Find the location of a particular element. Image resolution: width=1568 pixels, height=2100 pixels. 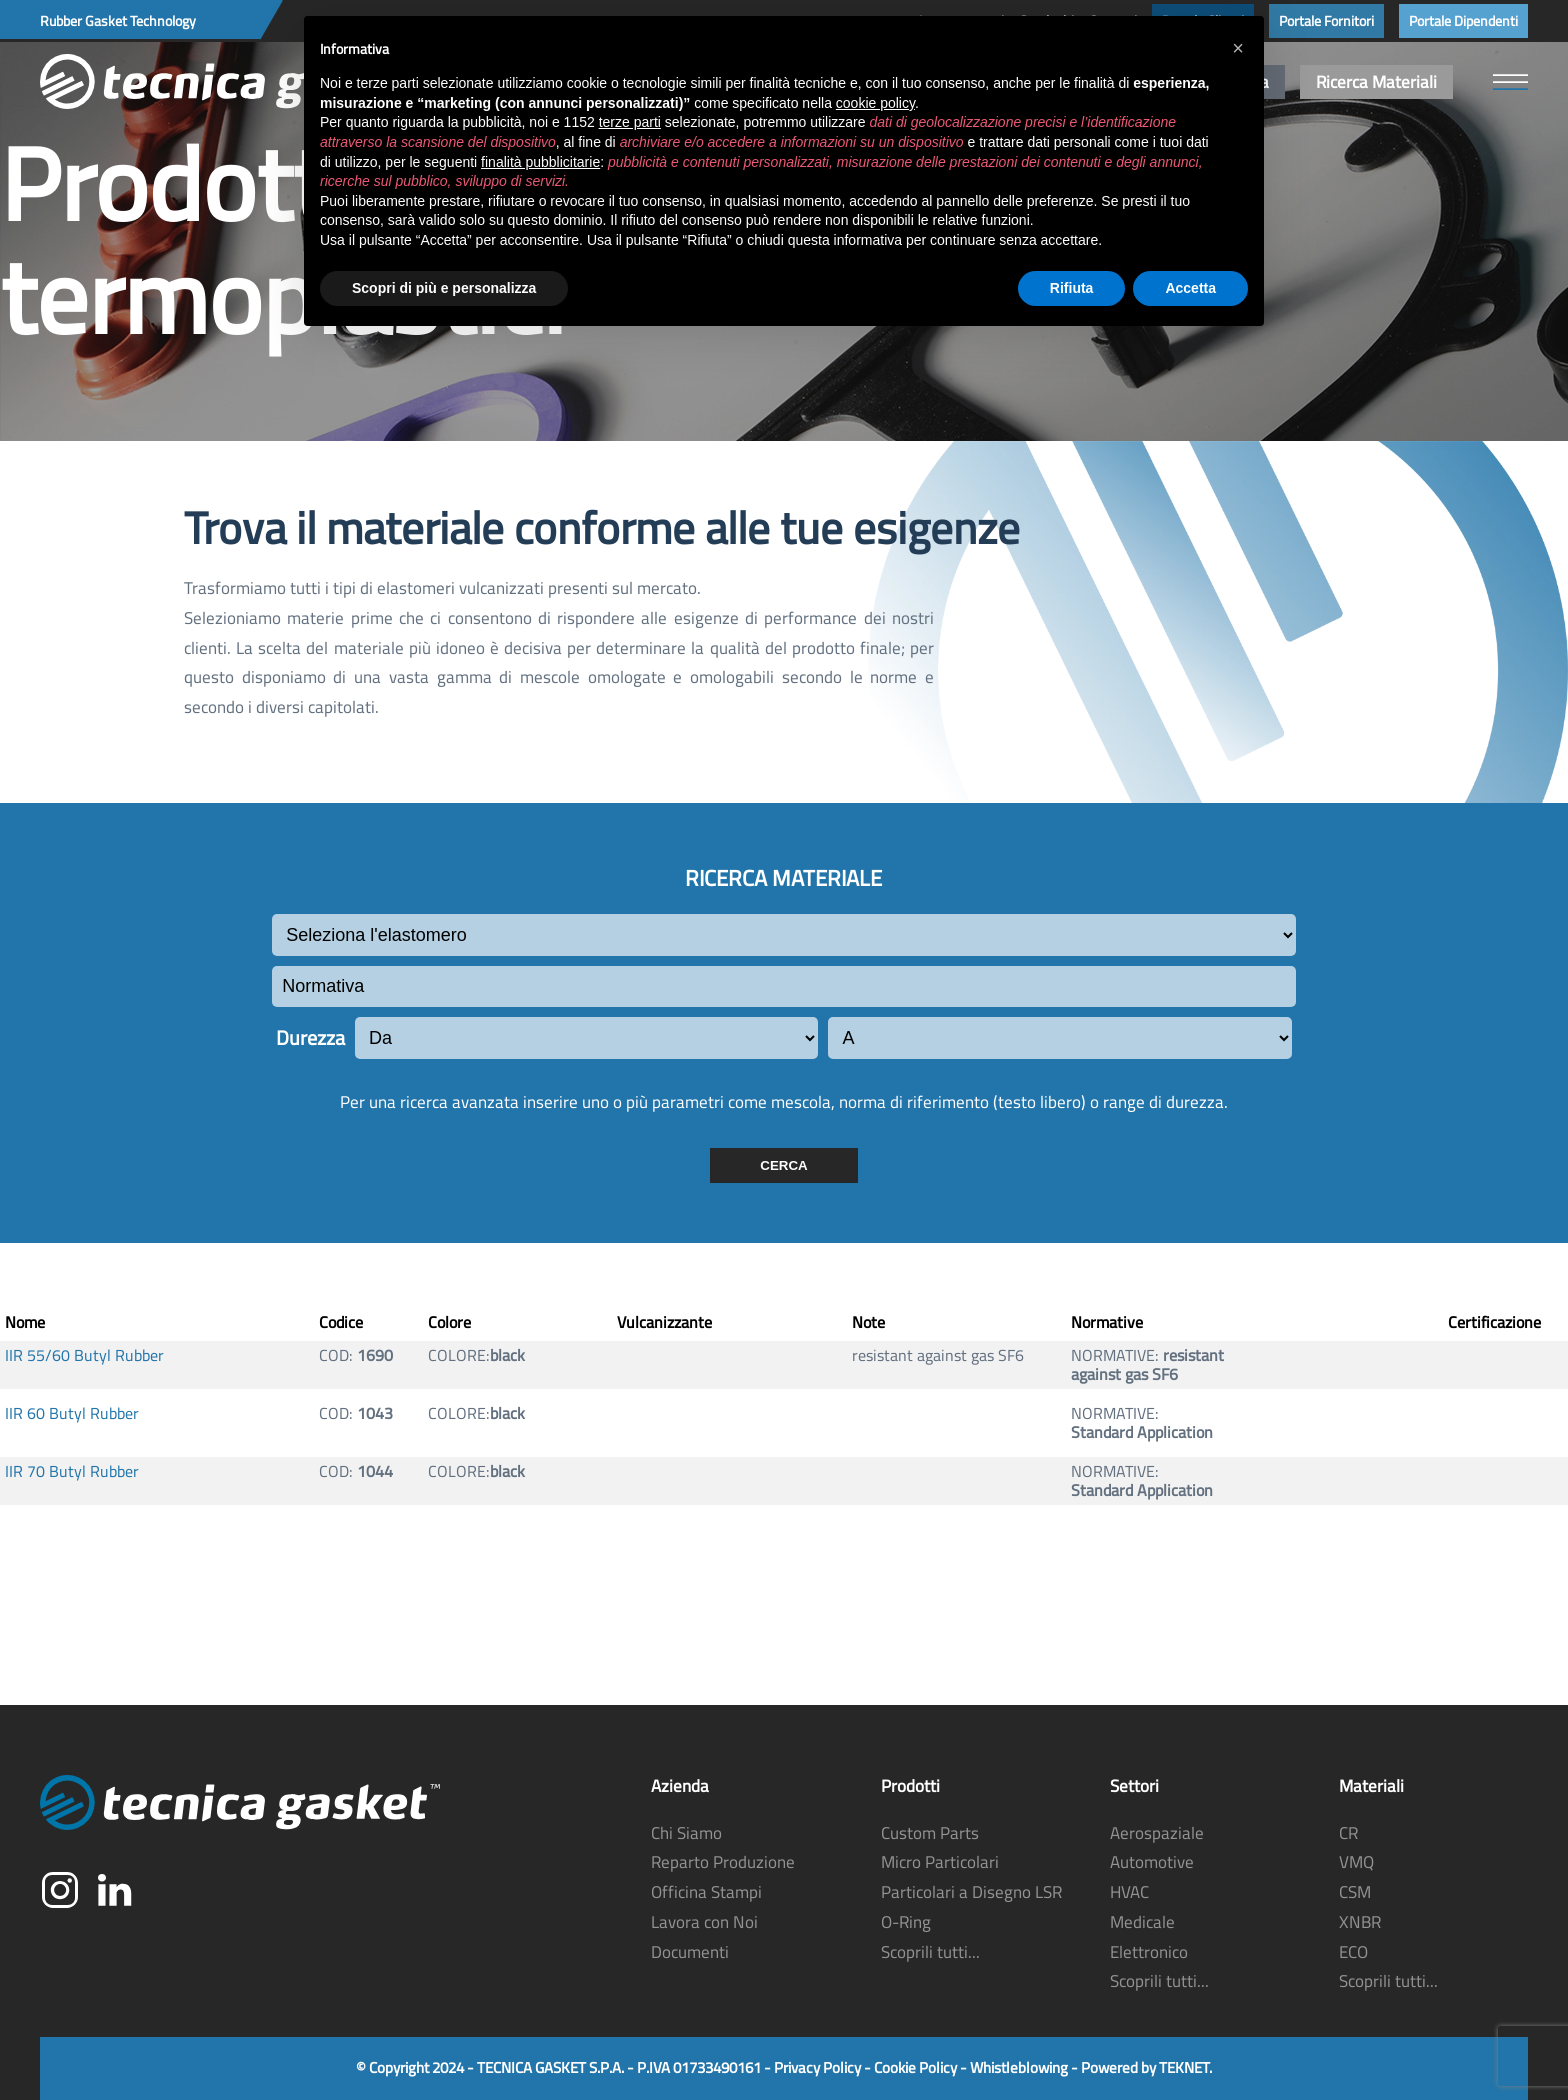

ECO is located at coordinates (1353, 1952).